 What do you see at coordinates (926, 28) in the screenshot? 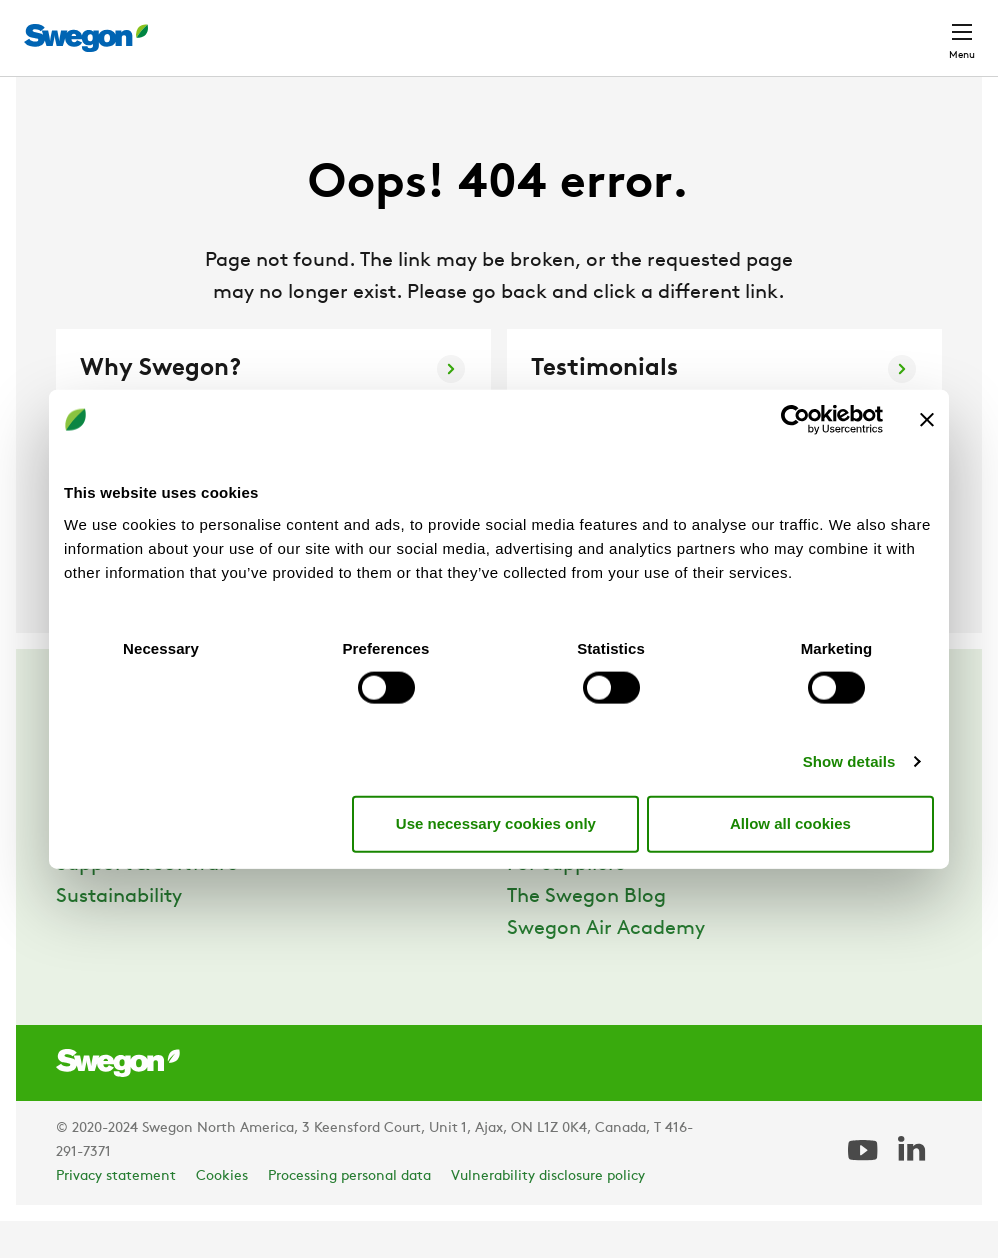
I see `Contact` at bounding box center [926, 28].